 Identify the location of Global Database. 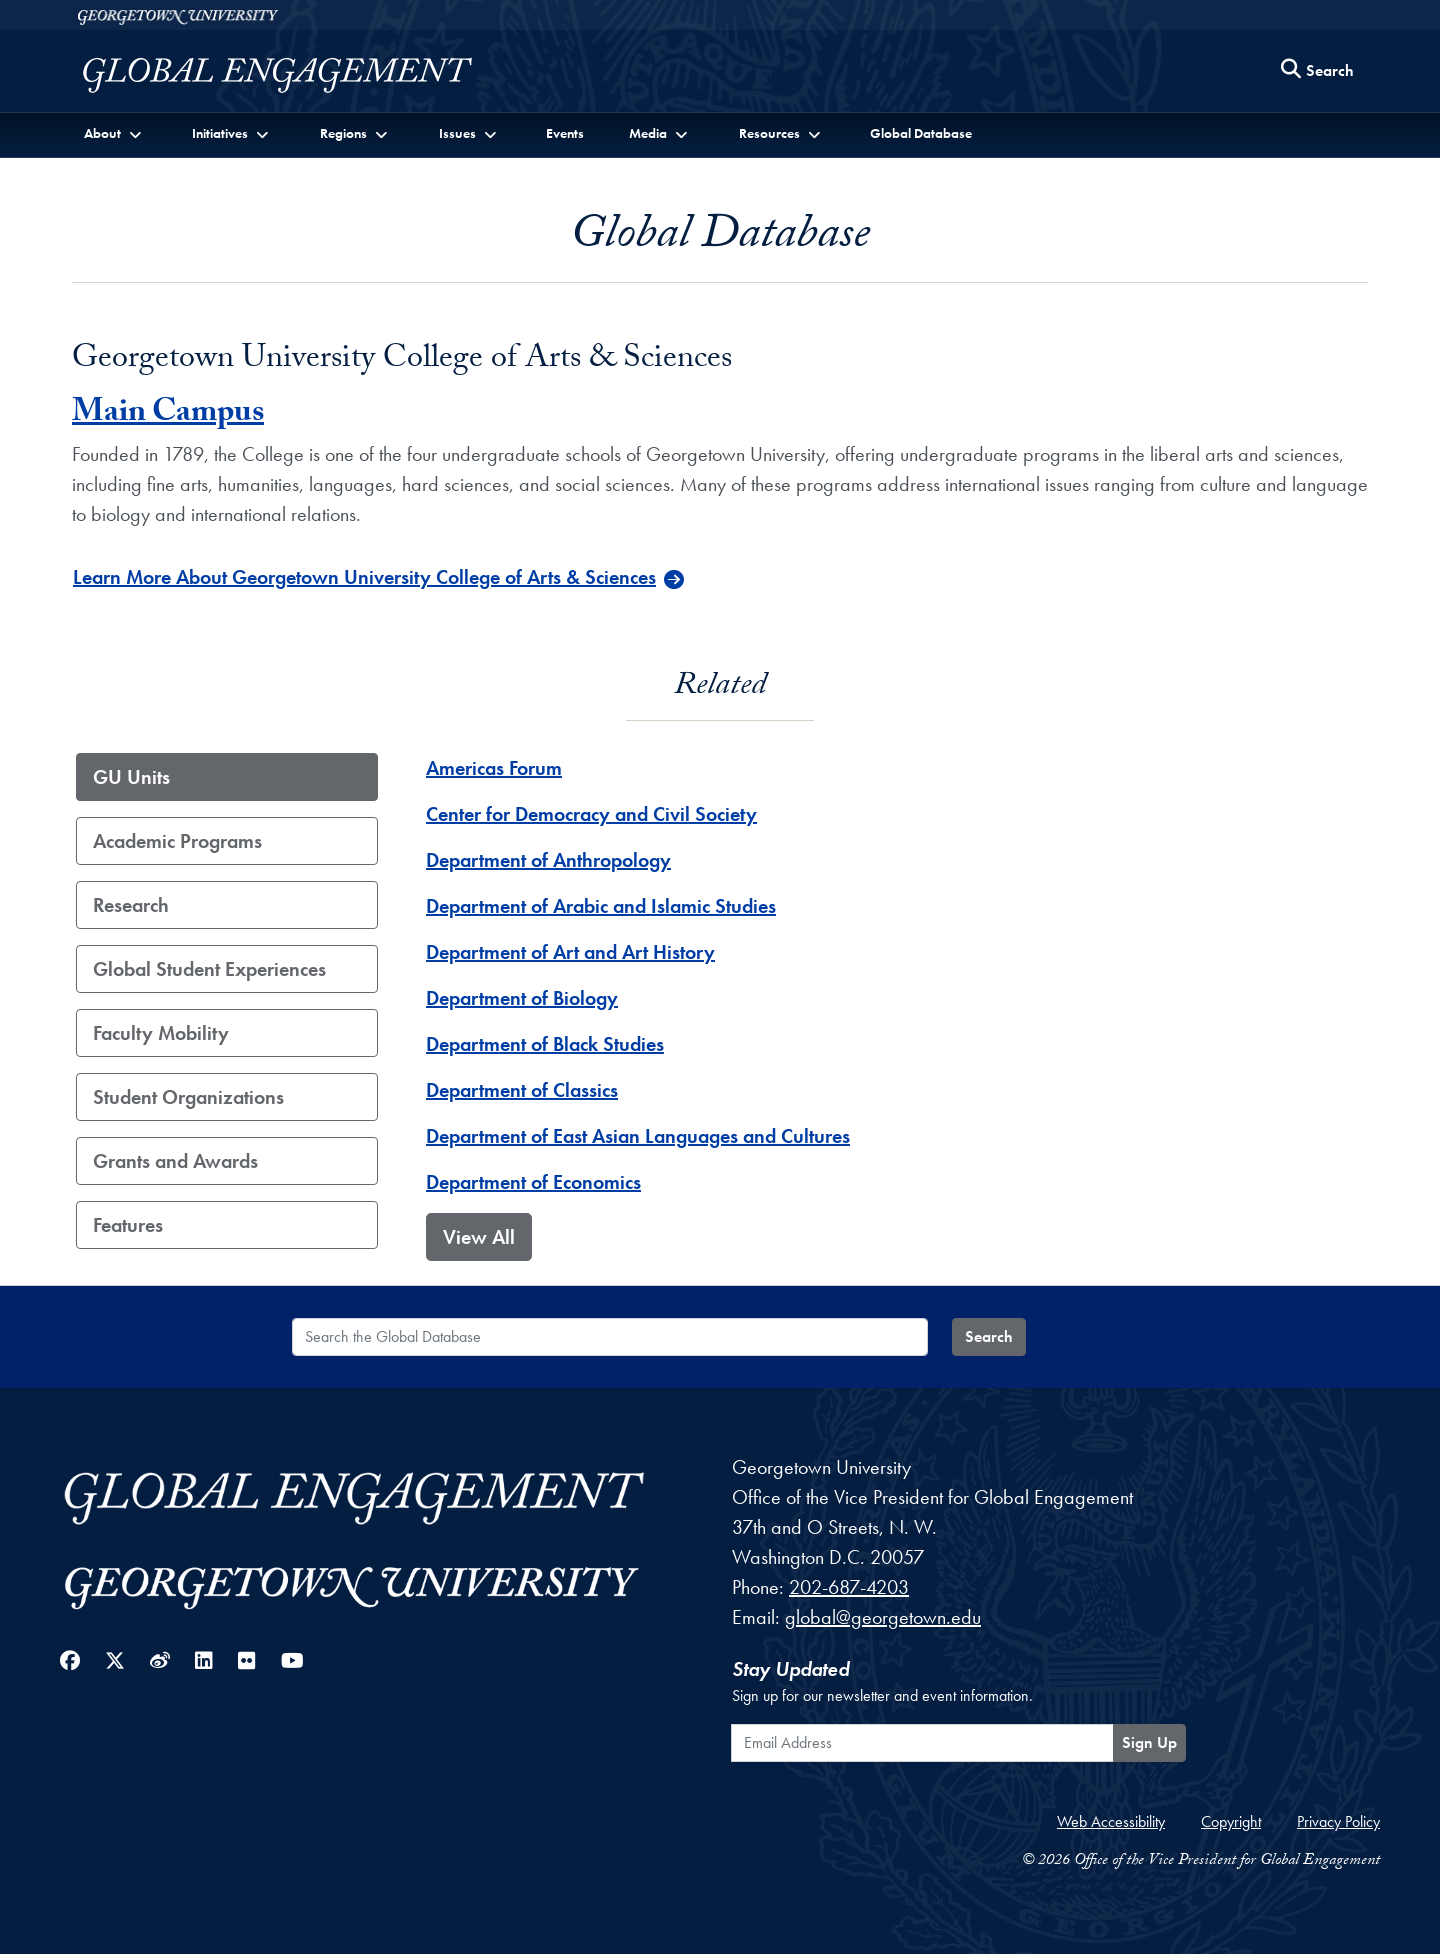
(921, 133).